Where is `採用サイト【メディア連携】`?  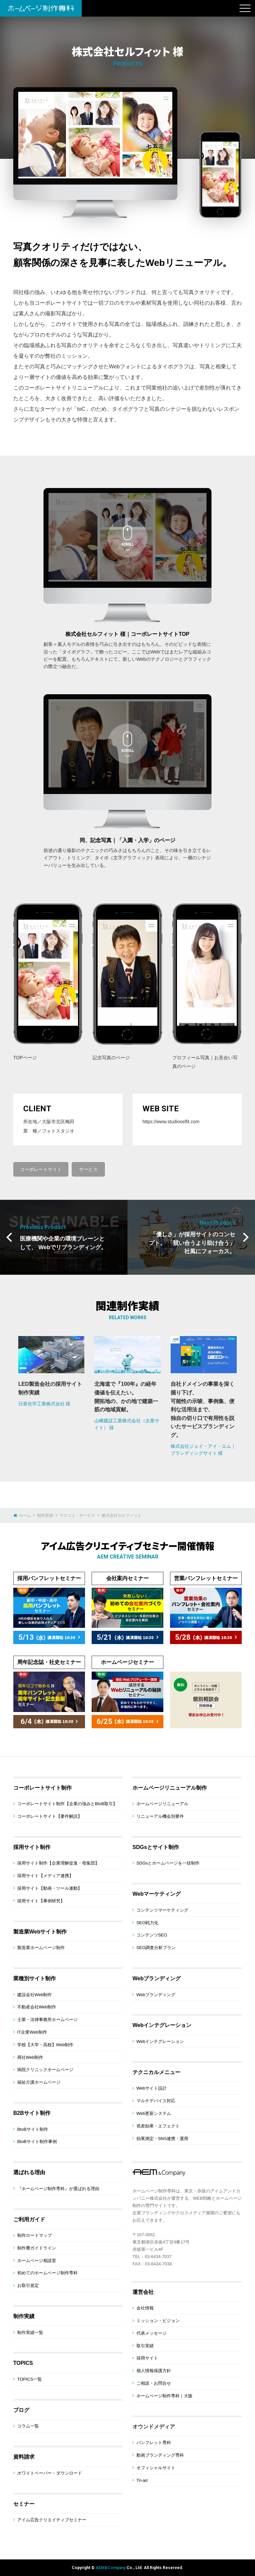
採用サイト【メディア連携】 is located at coordinates (45, 1875).